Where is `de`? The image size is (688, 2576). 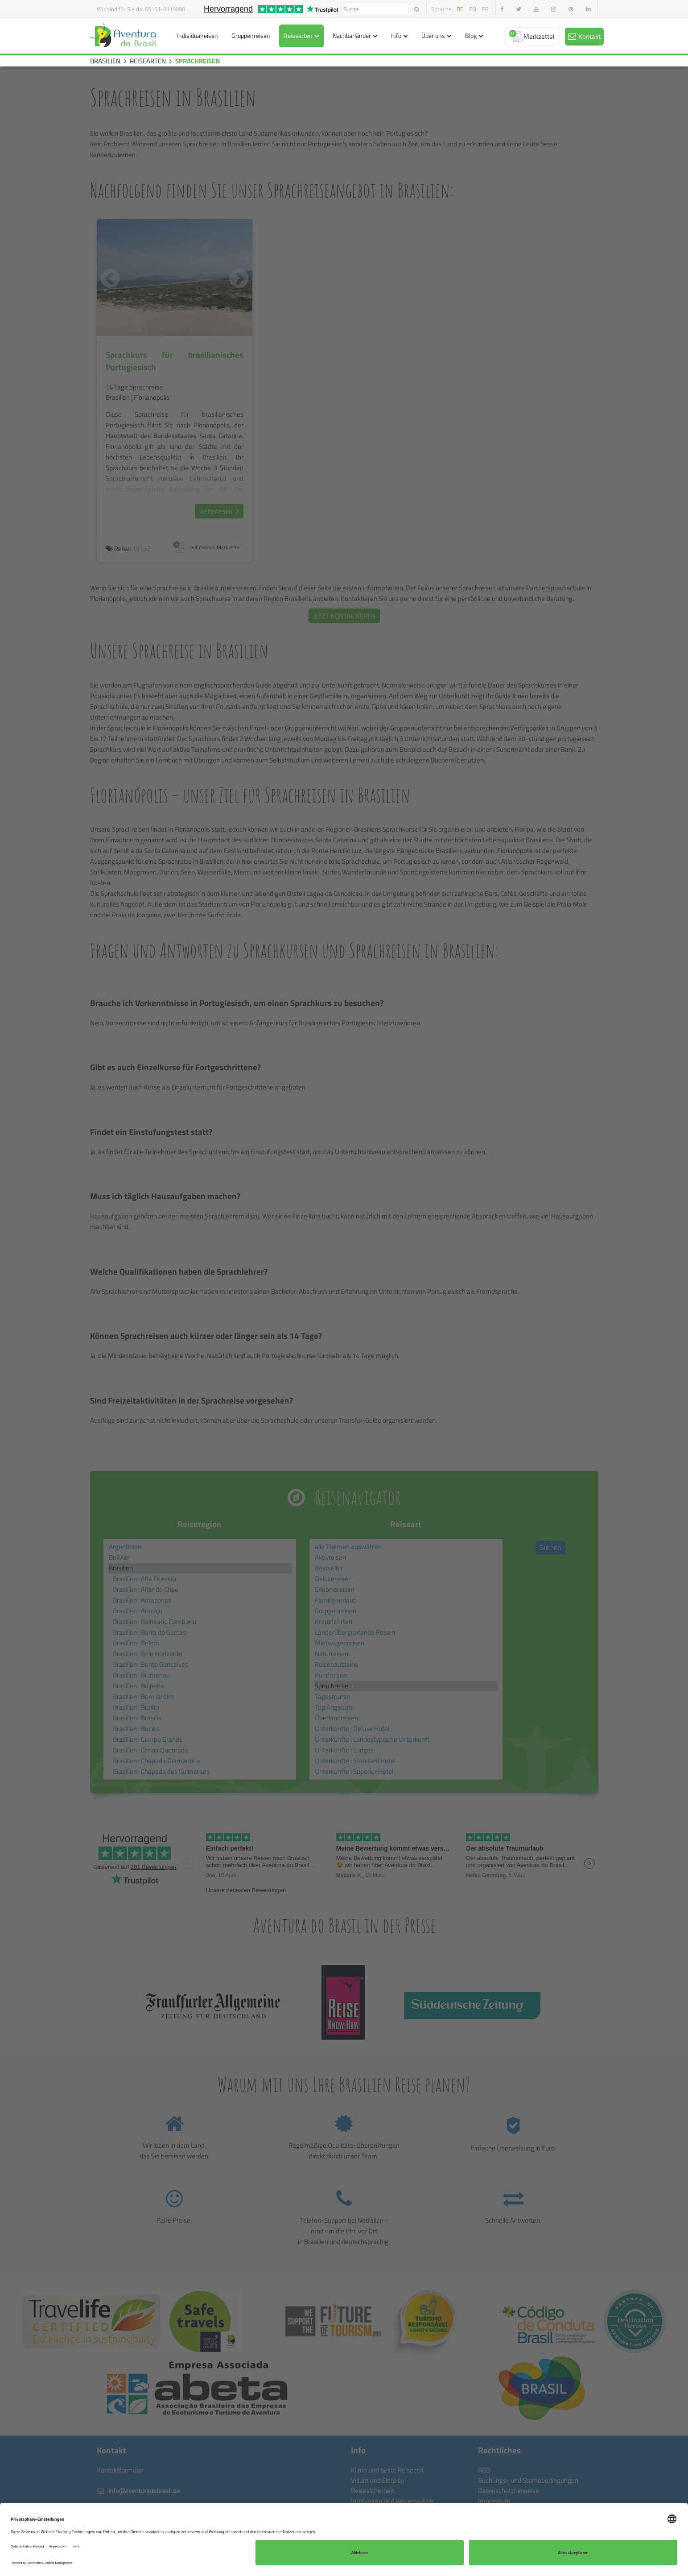
de is located at coordinates (460, 8).